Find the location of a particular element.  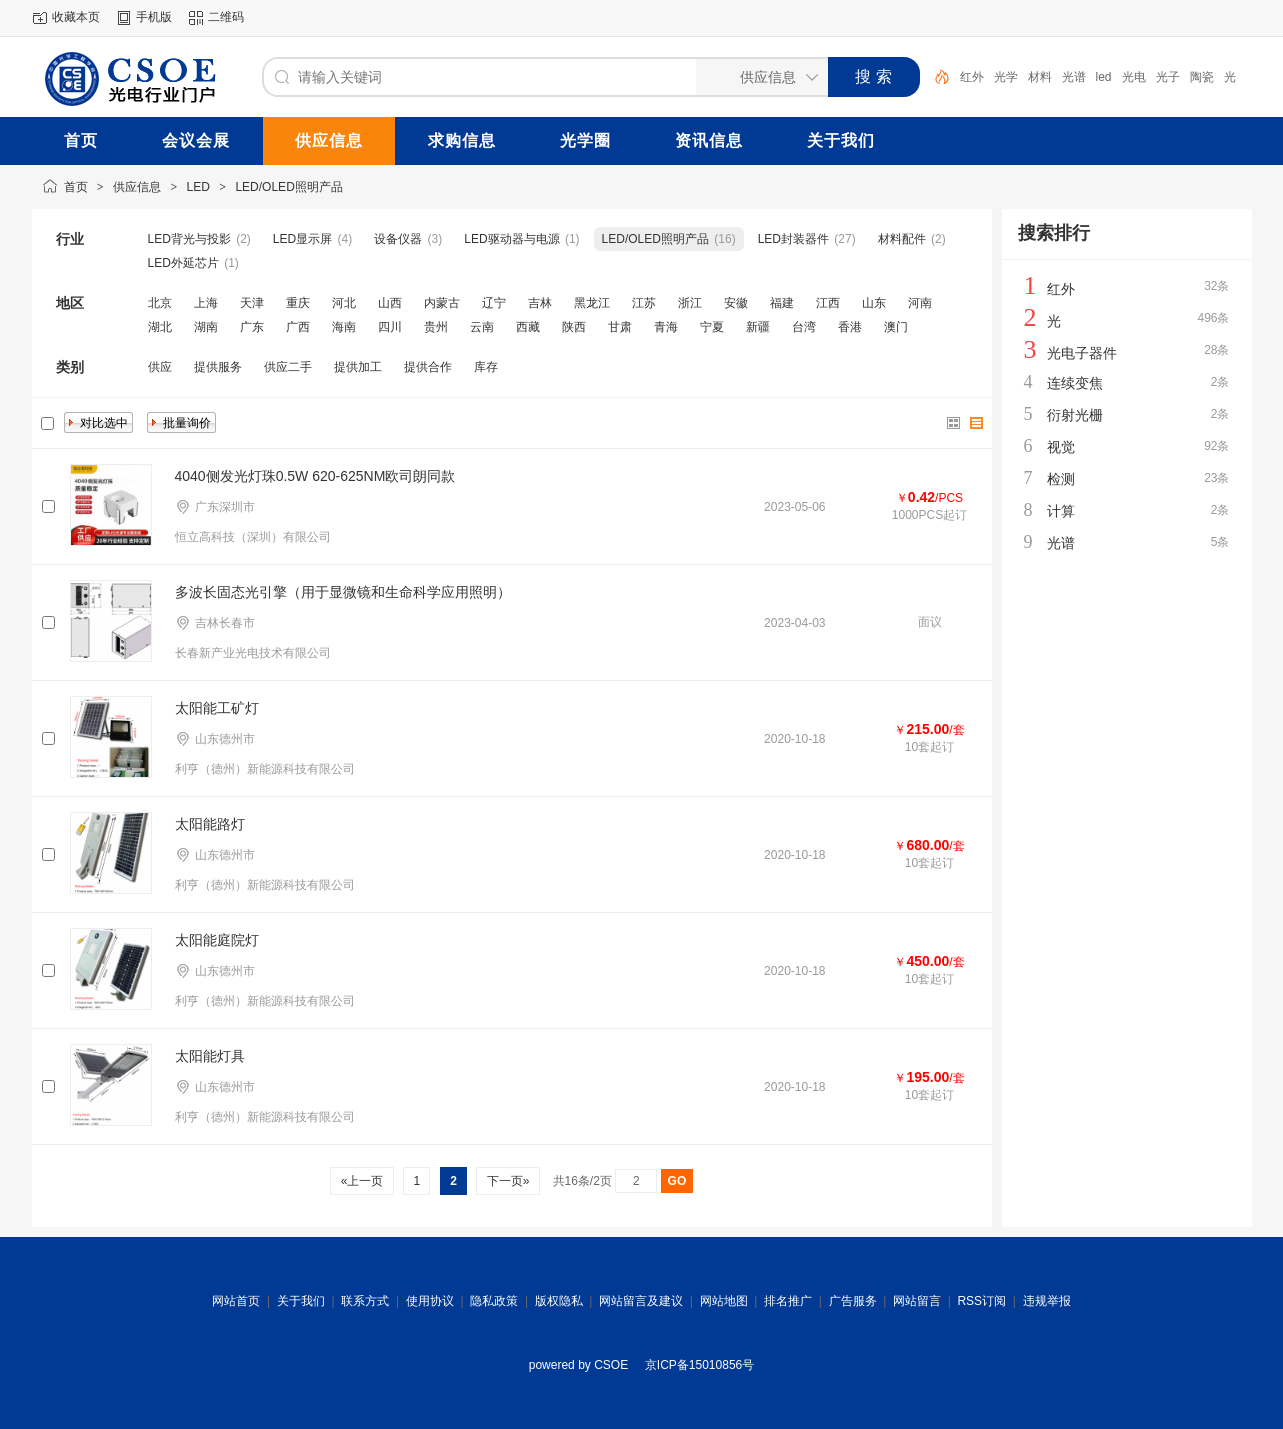

违规举报 is located at coordinates (1047, 1301).